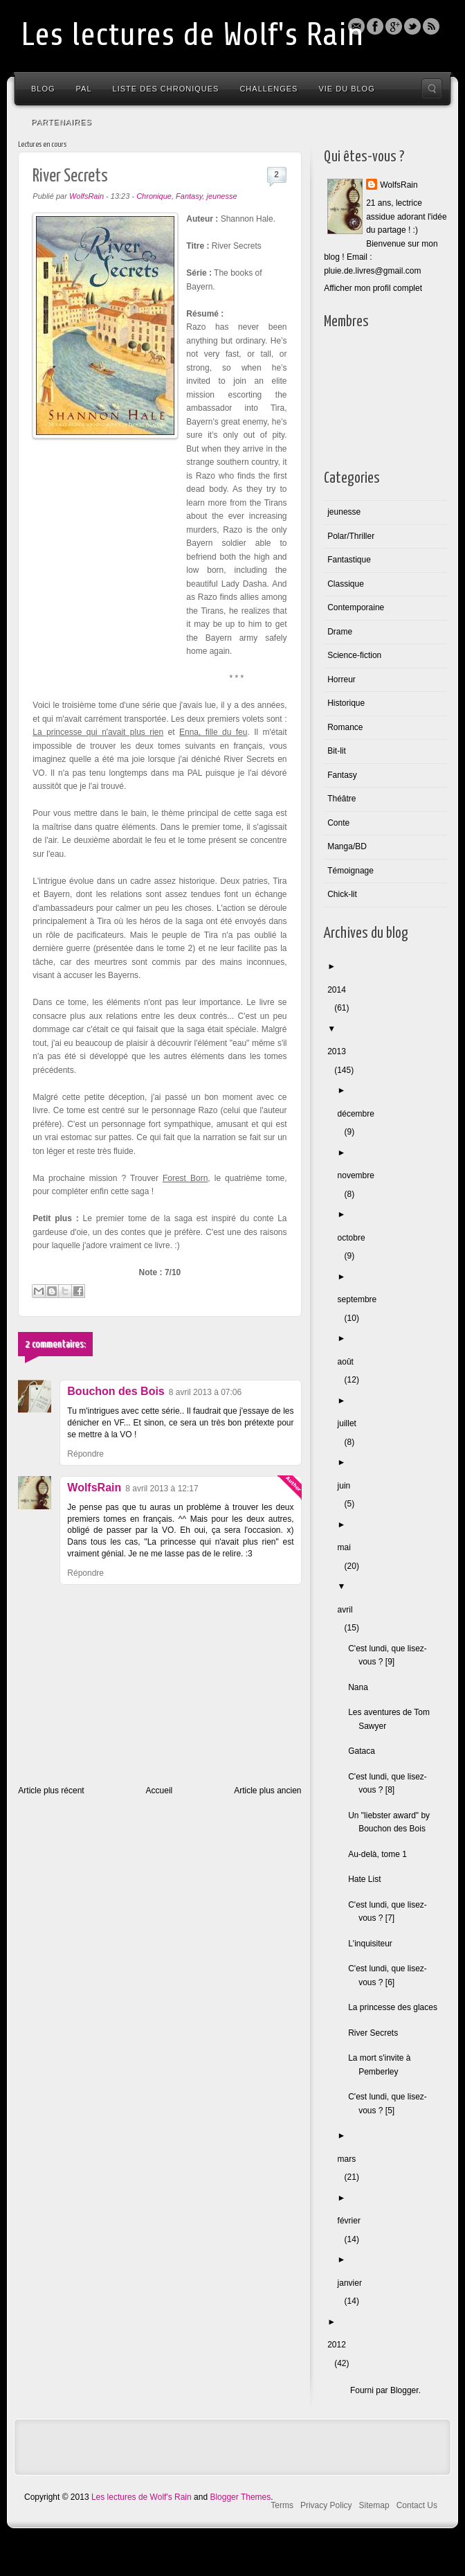 The height and width of the screenshot is (2576, 465). I want to click on jeunesse, so click(221, 196).